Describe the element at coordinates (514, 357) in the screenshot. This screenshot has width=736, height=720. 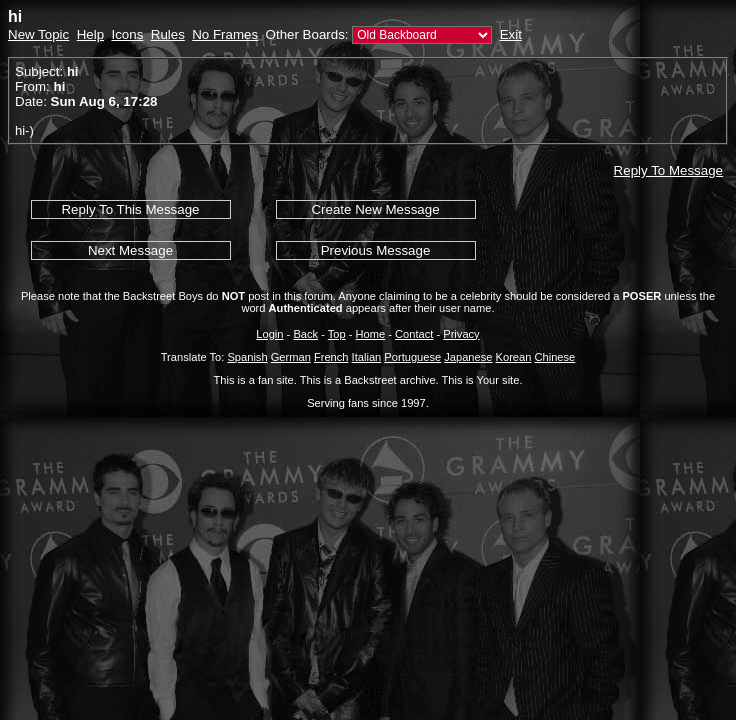
I see `Korean` at that location.